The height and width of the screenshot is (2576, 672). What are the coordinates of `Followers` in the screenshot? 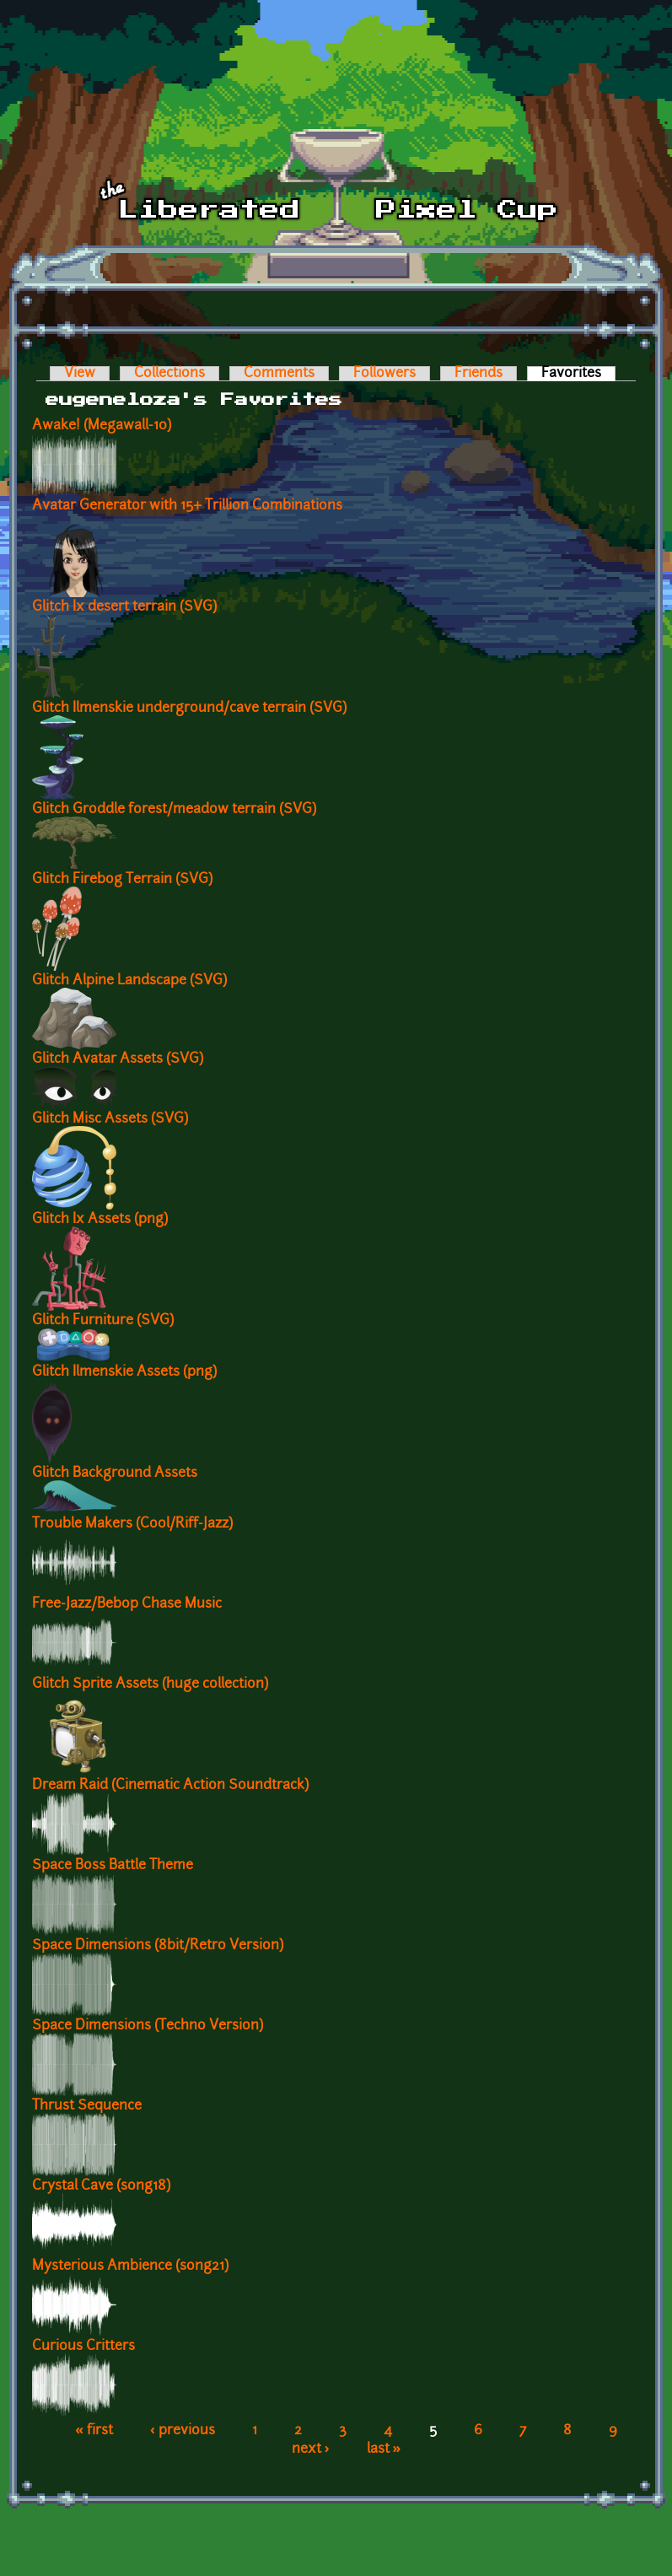 It's located at (384, 373).